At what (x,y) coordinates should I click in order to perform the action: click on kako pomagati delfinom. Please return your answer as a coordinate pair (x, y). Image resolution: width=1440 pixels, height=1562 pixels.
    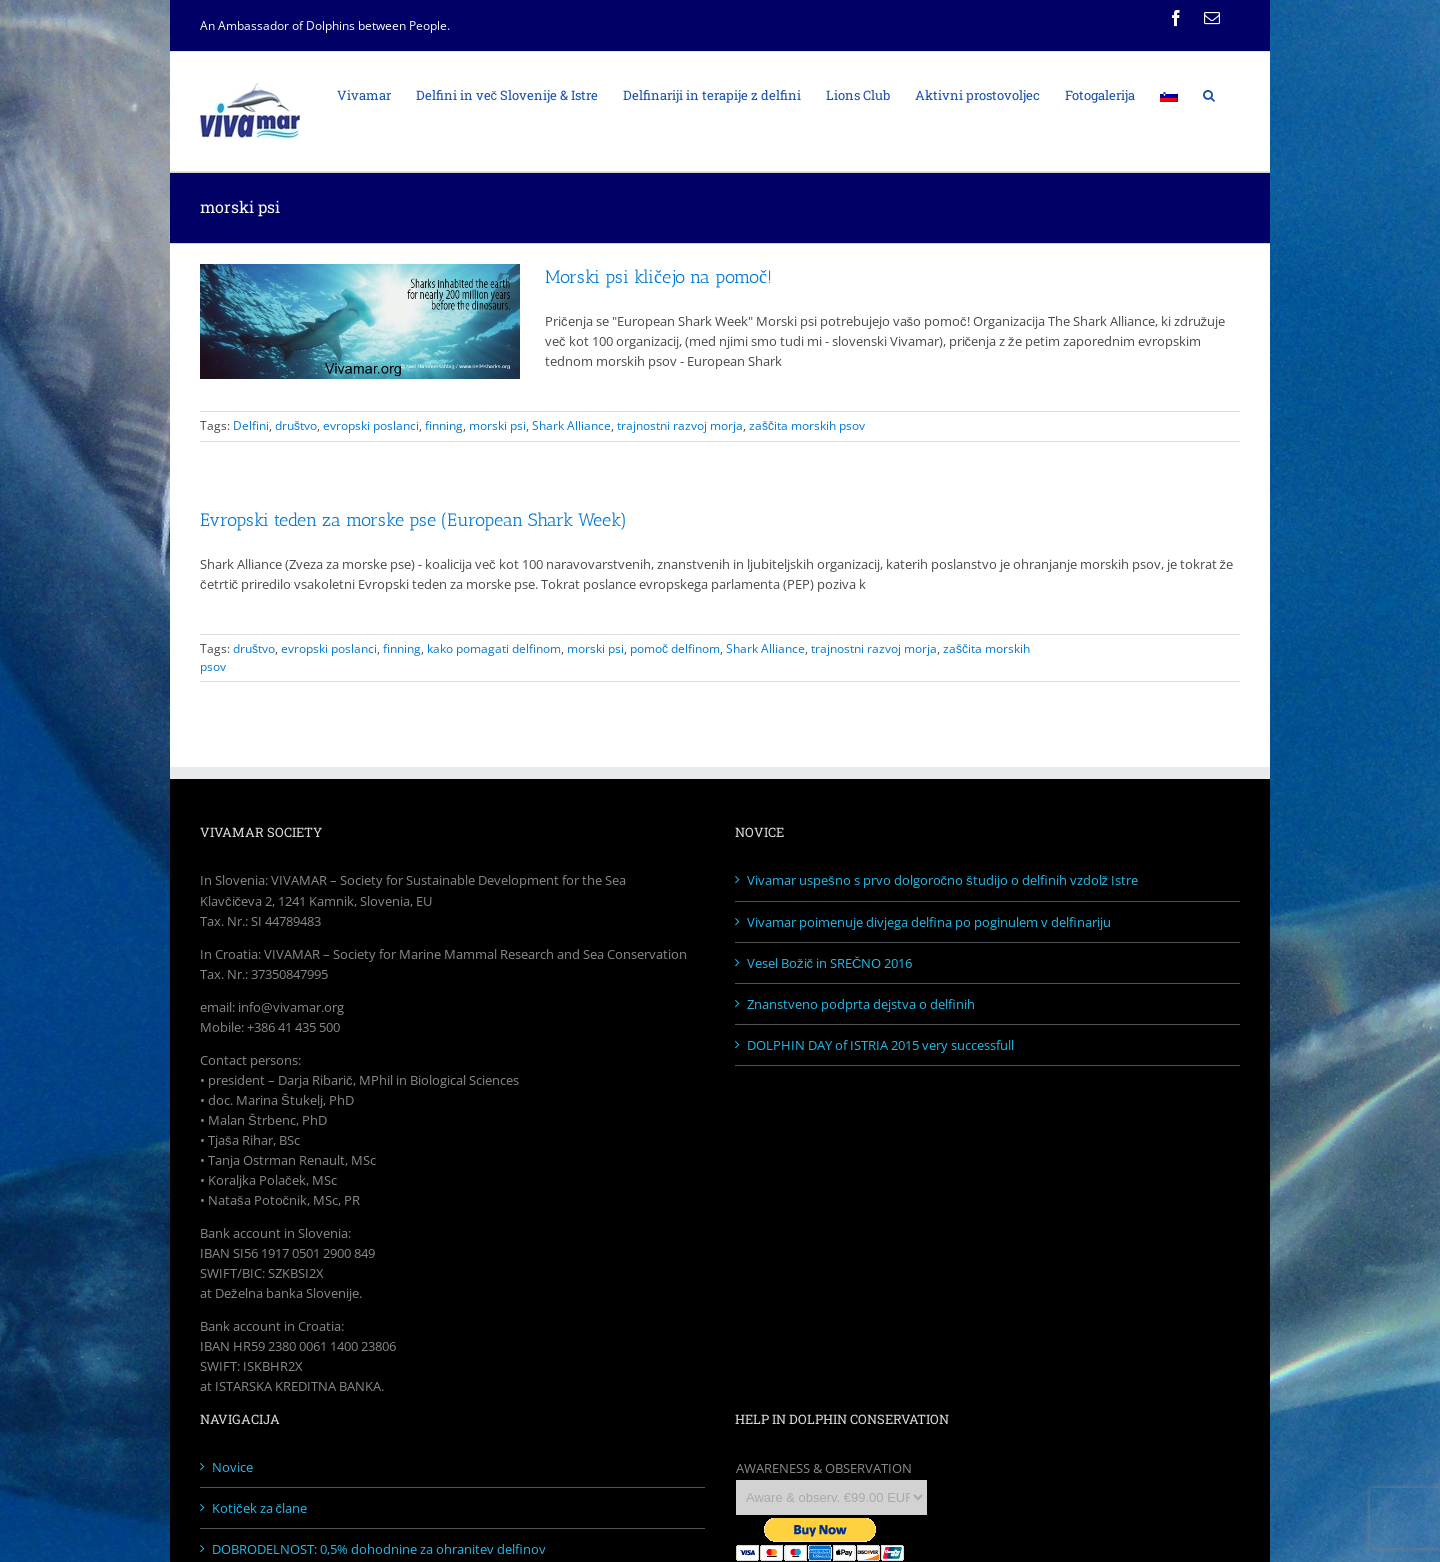
    Looking at the image, I should click on (494, 648).